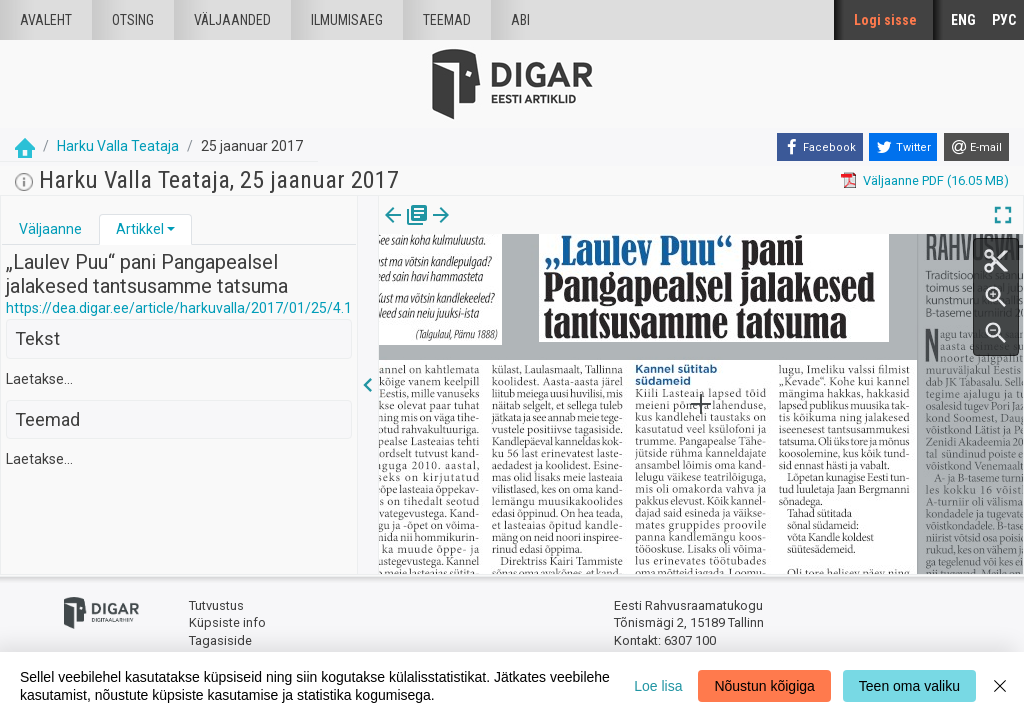 The width and height of the screenshot is (1024, 720). Describe the element at coordinates (50, 229) in the screenshot. I see `[tab]` at that location.